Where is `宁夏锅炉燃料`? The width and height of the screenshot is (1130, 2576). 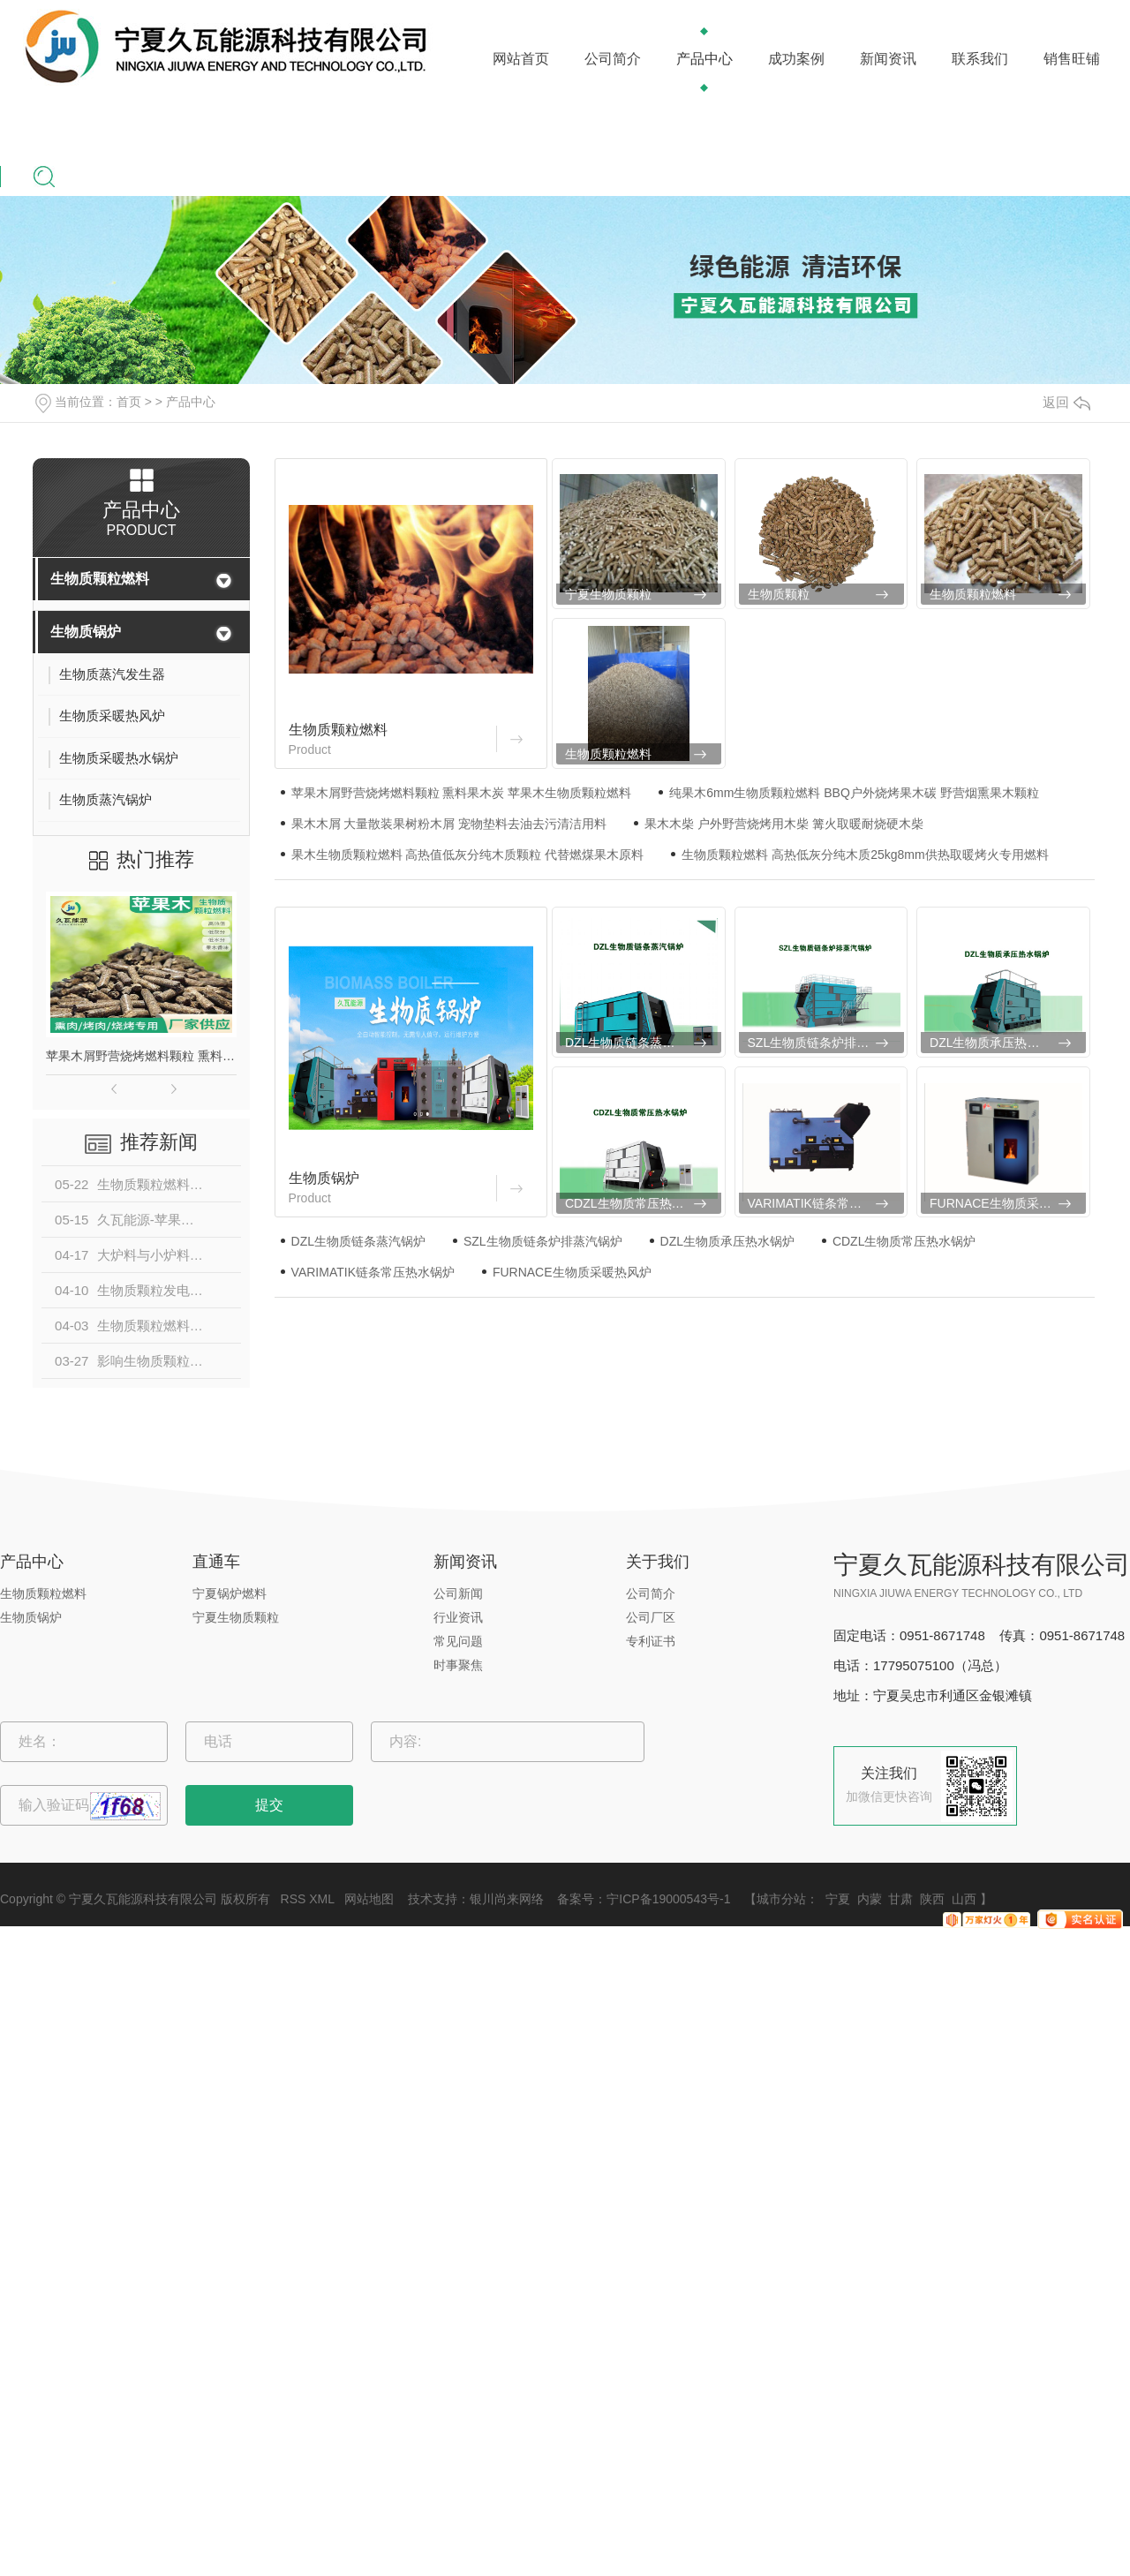
宁夏锅炉燃料 is located at coordinates (229, 1593).